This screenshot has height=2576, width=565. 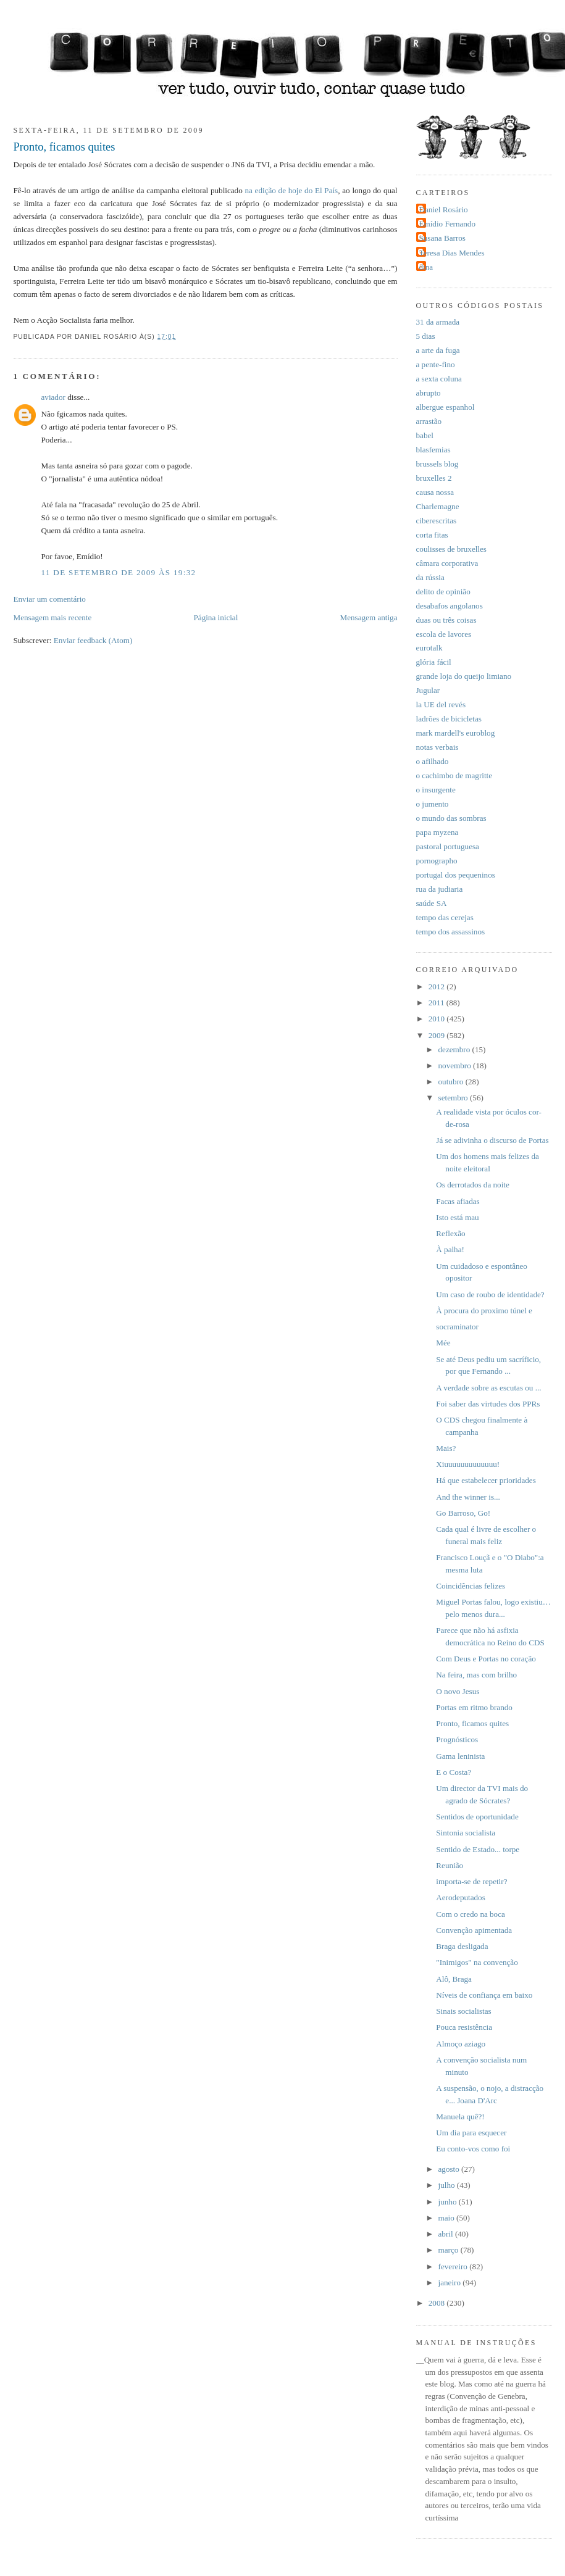 I want to click on 2009, so click(x=438, y=1035).